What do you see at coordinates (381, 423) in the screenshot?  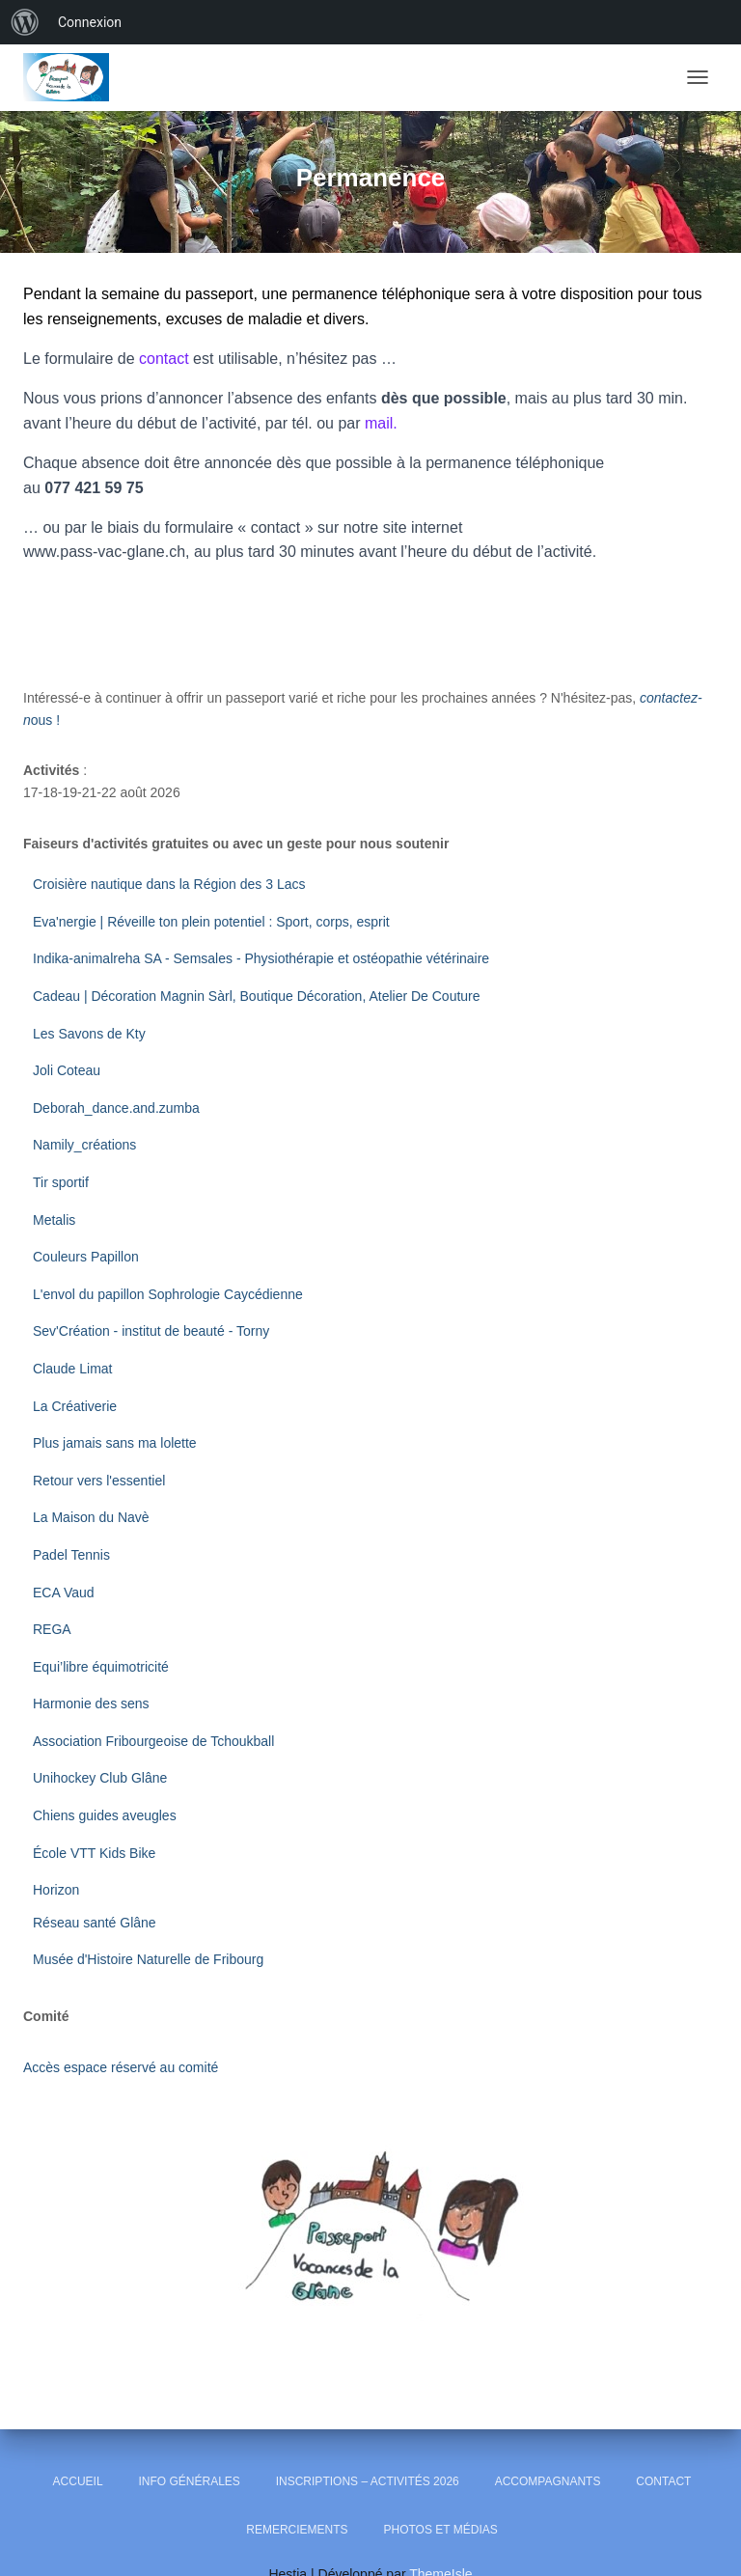 I see `mail.` at bounding box center [381, 423].